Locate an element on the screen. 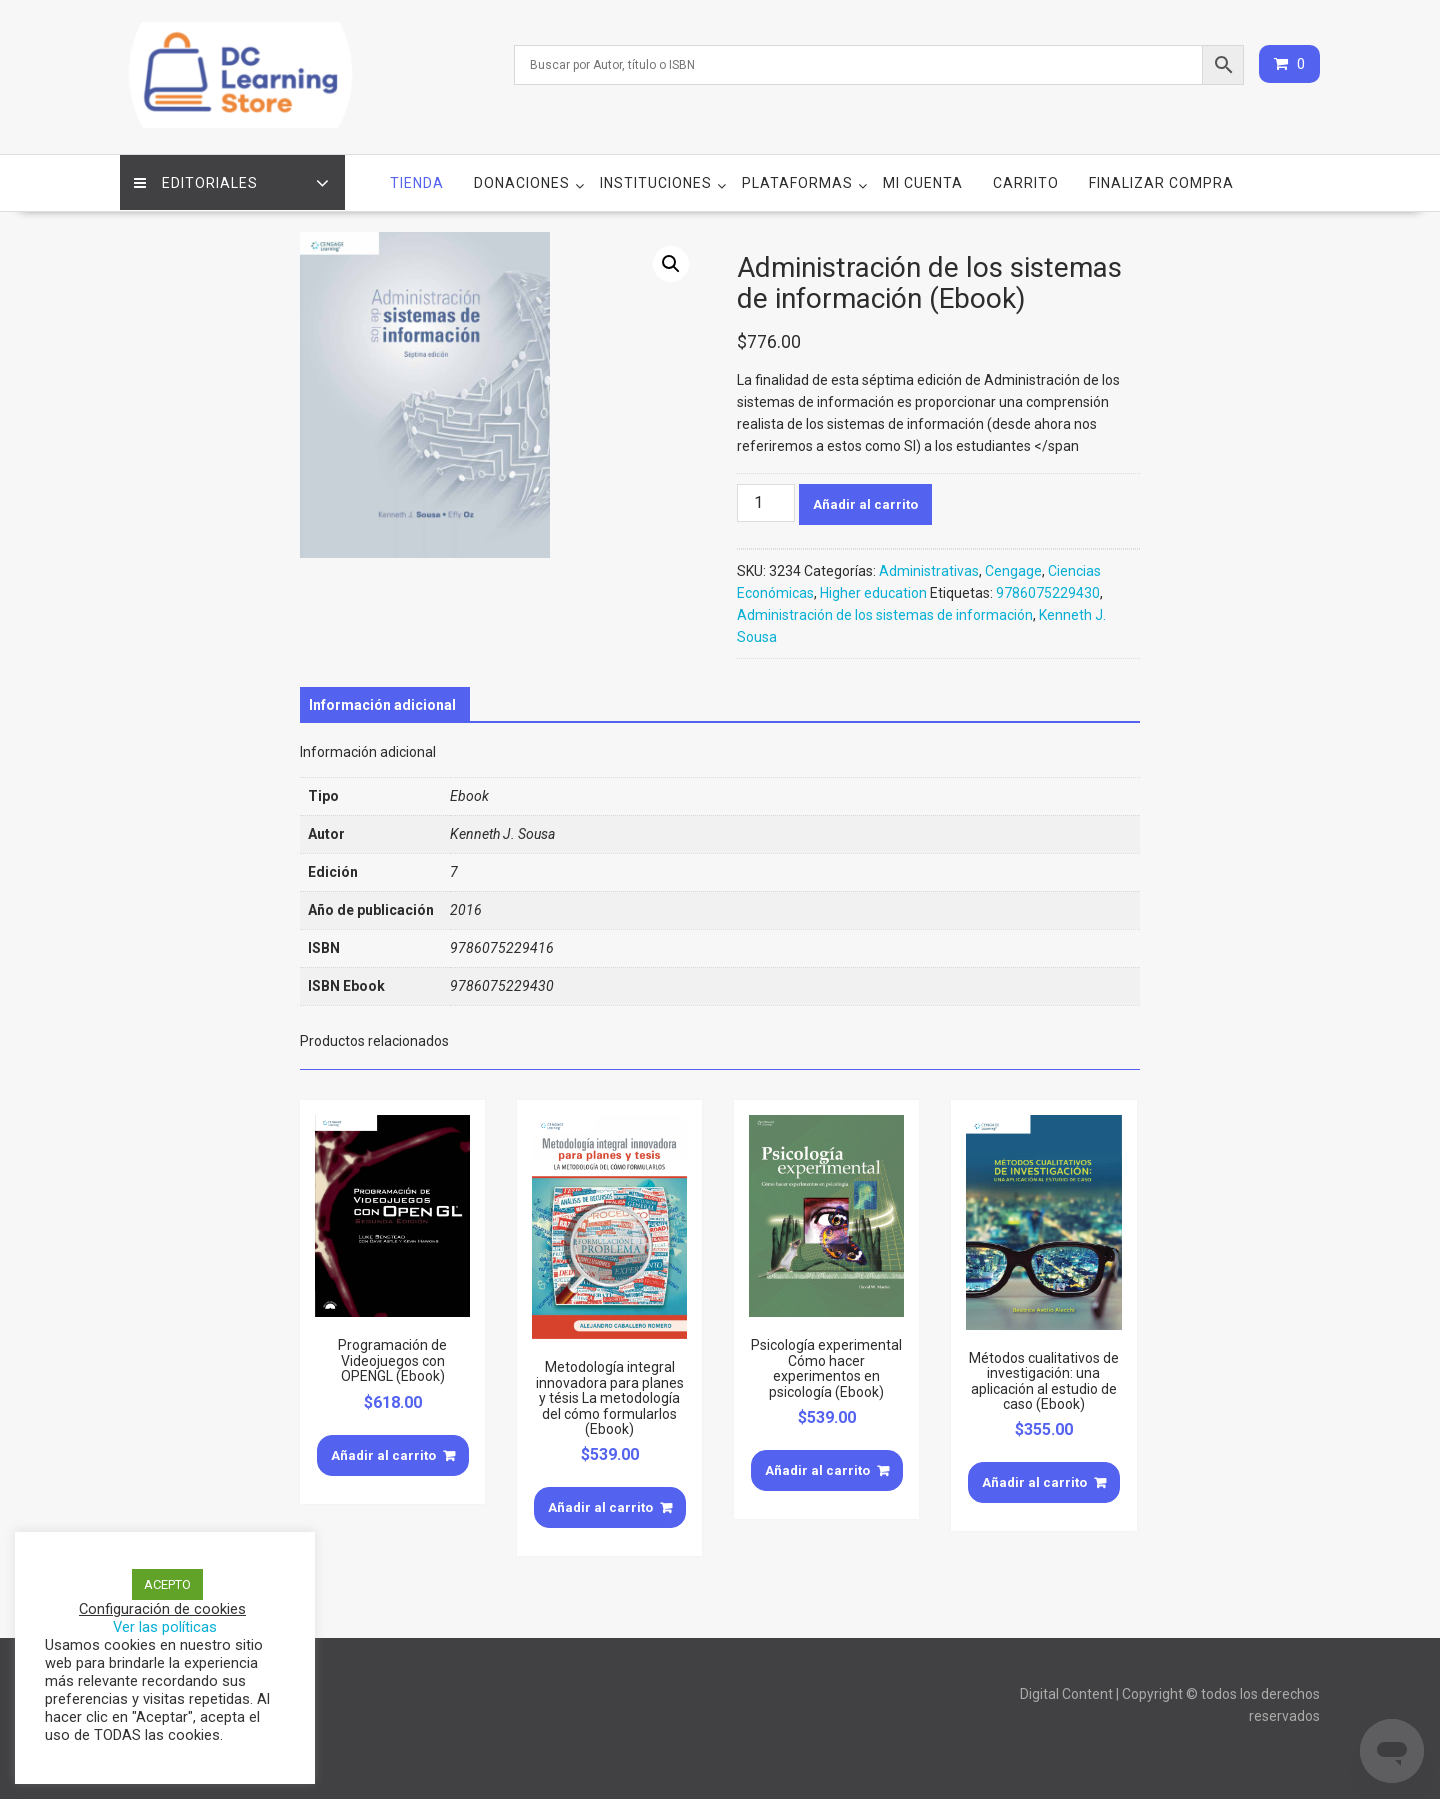 The height and width of the screenshot is (1799, 1440). Editoriales is located at coordinates (197, 181).